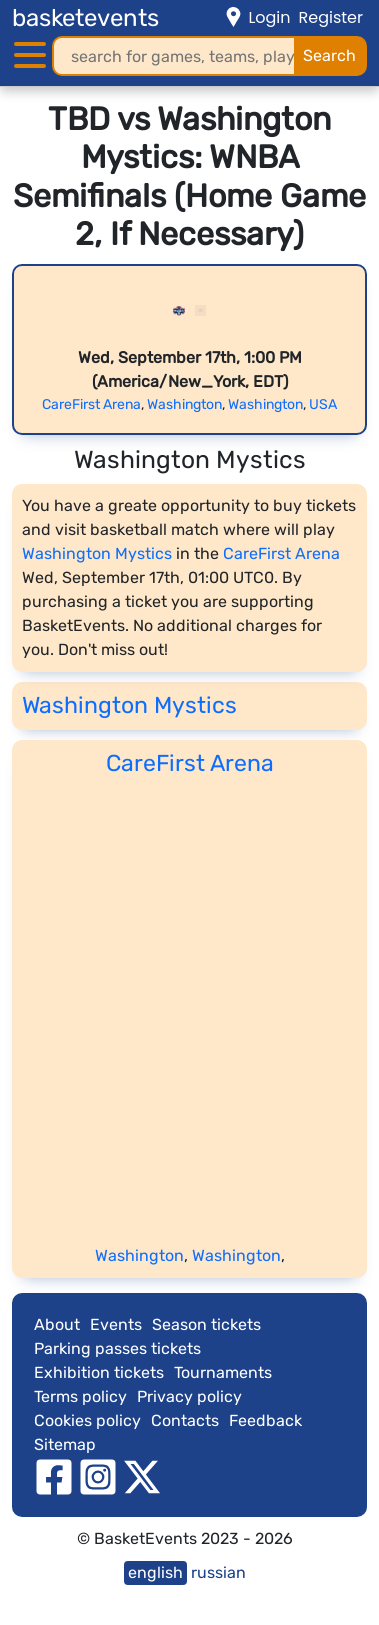  I want to click on Season tickets, so click(206, 1324).